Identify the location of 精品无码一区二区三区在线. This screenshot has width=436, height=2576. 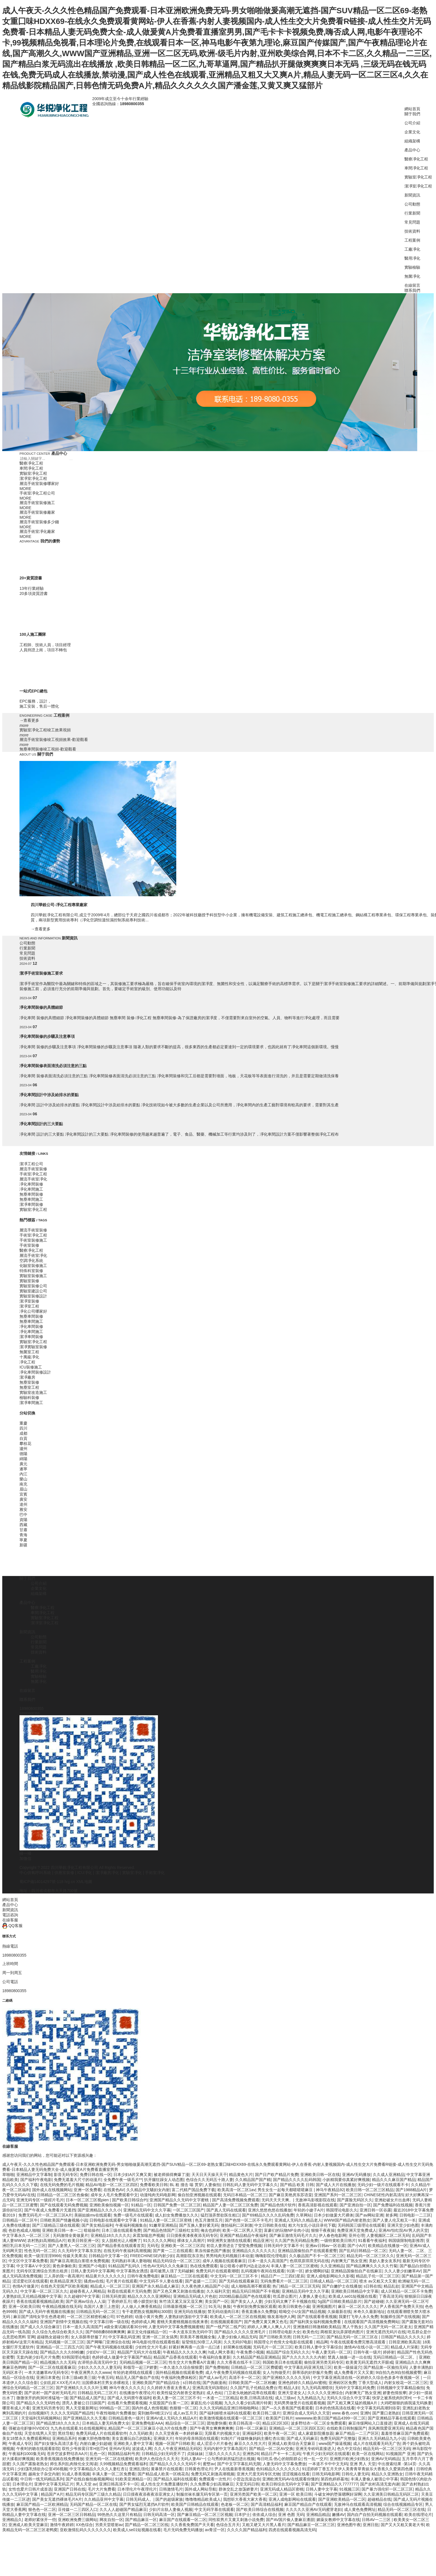
(401, 2509).